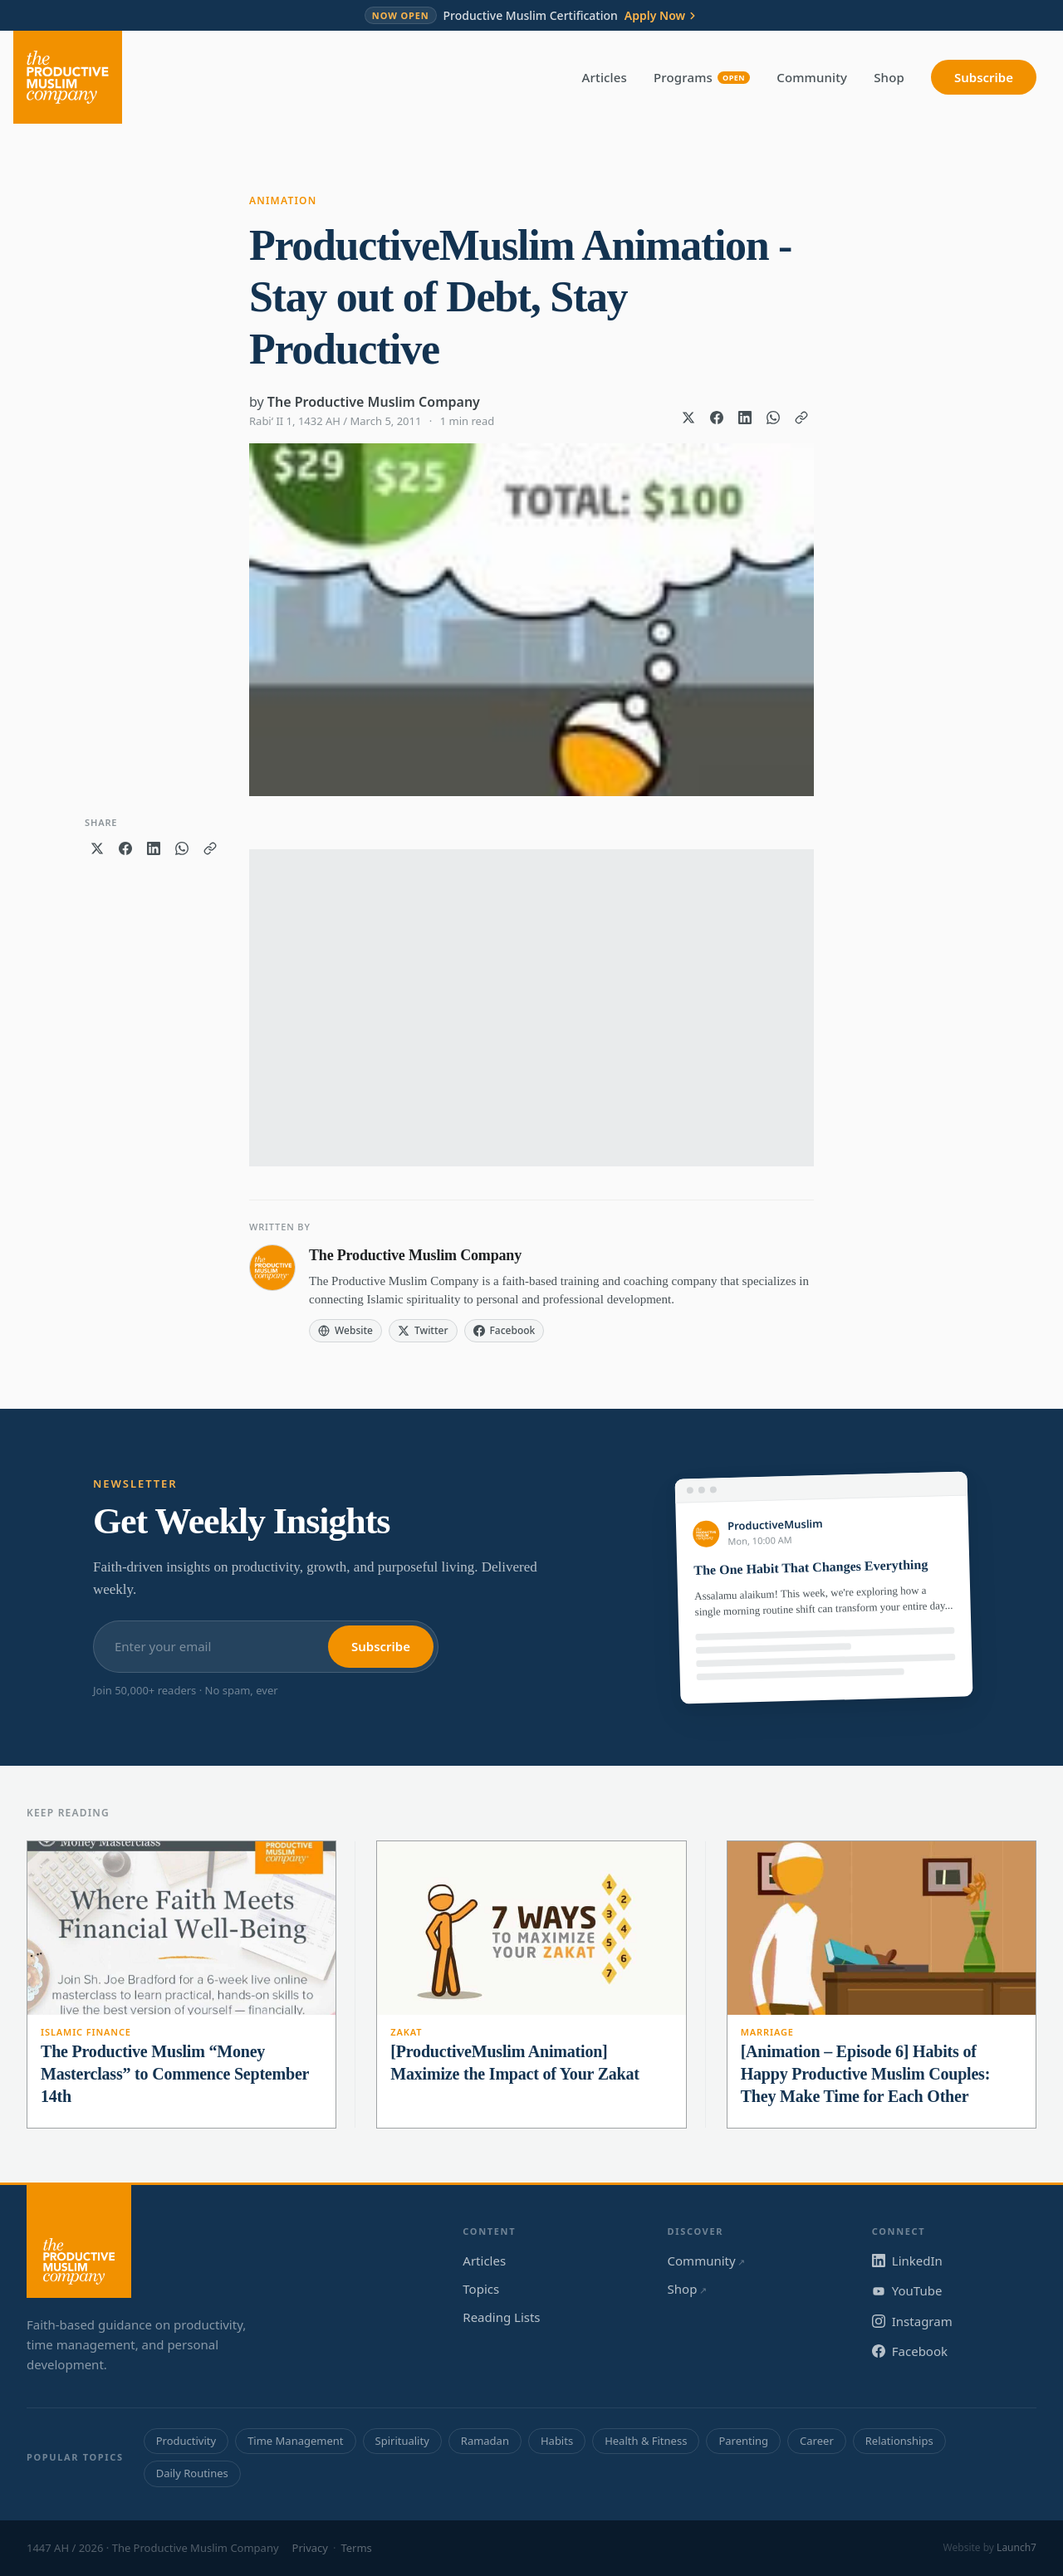  I want to click on Habits, so click(557, 2440).